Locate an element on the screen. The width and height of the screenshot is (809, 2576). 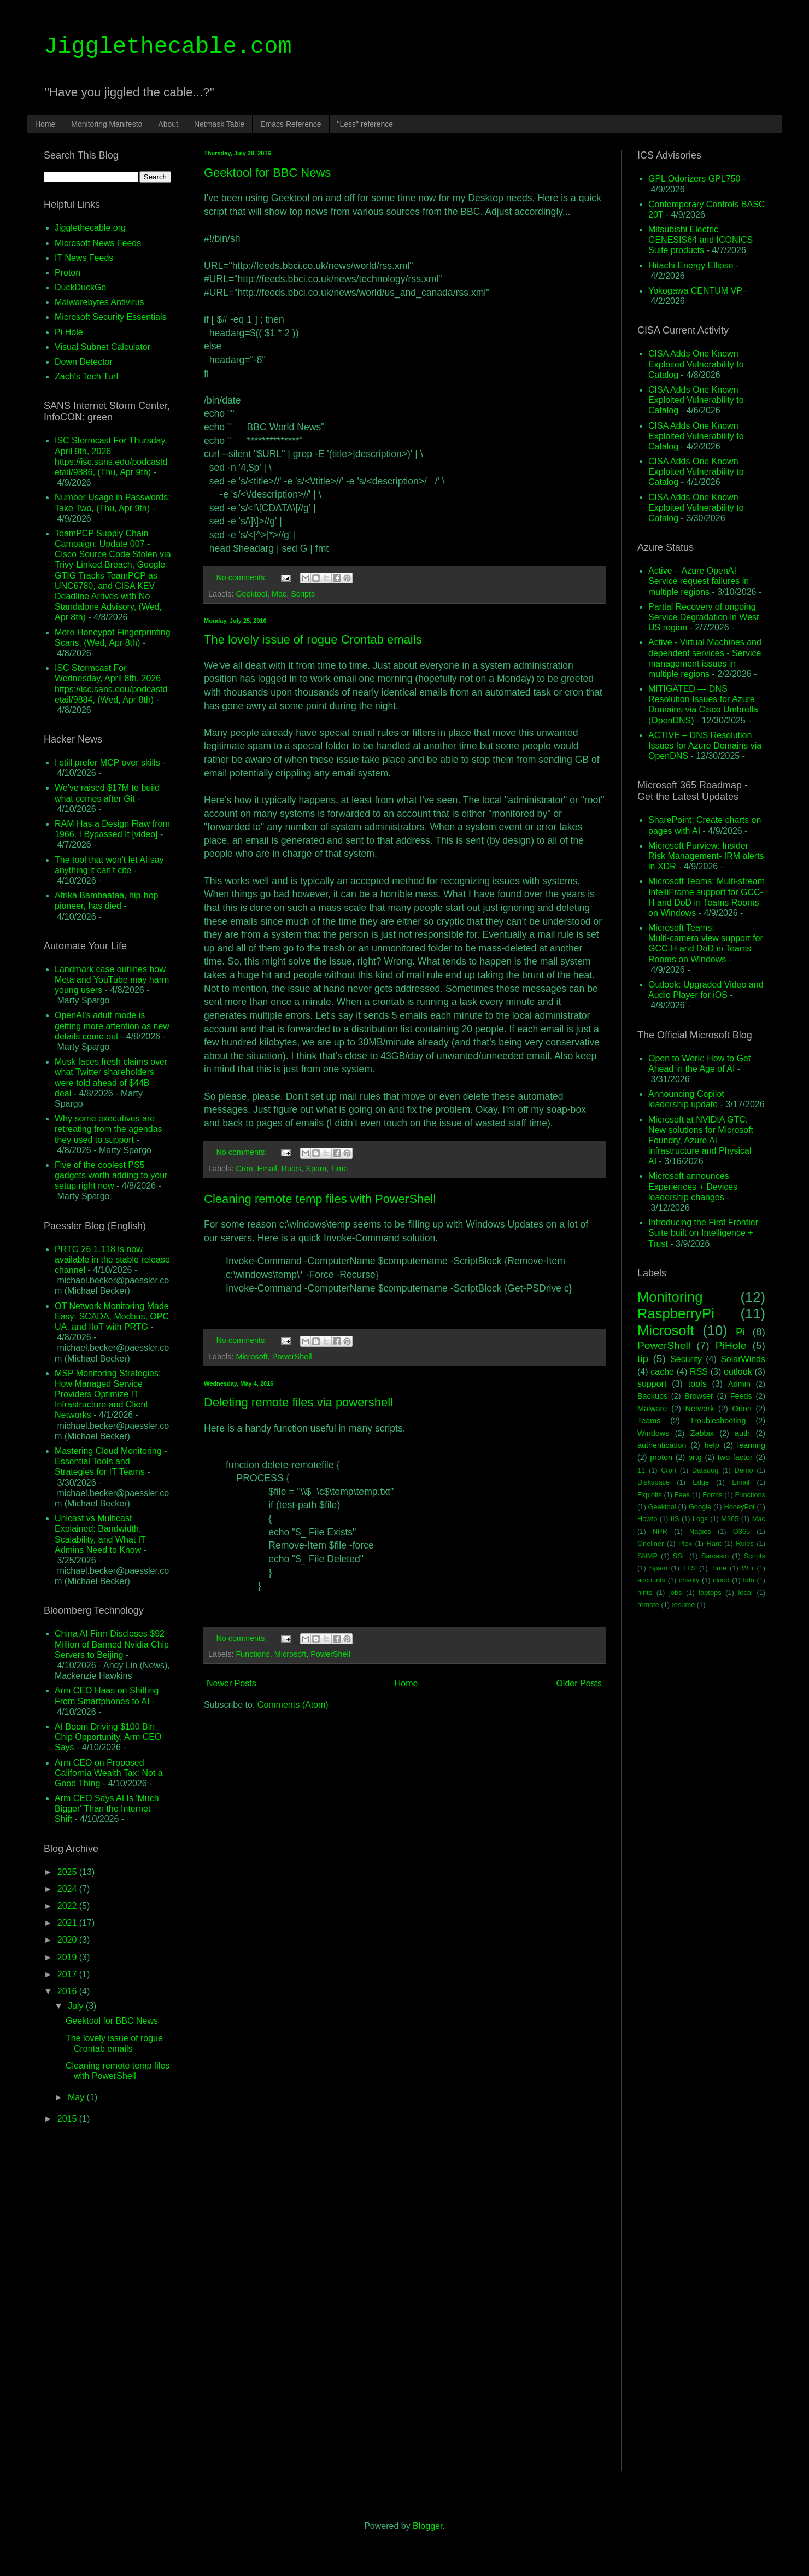
May is located at coordinates (77, 2097).